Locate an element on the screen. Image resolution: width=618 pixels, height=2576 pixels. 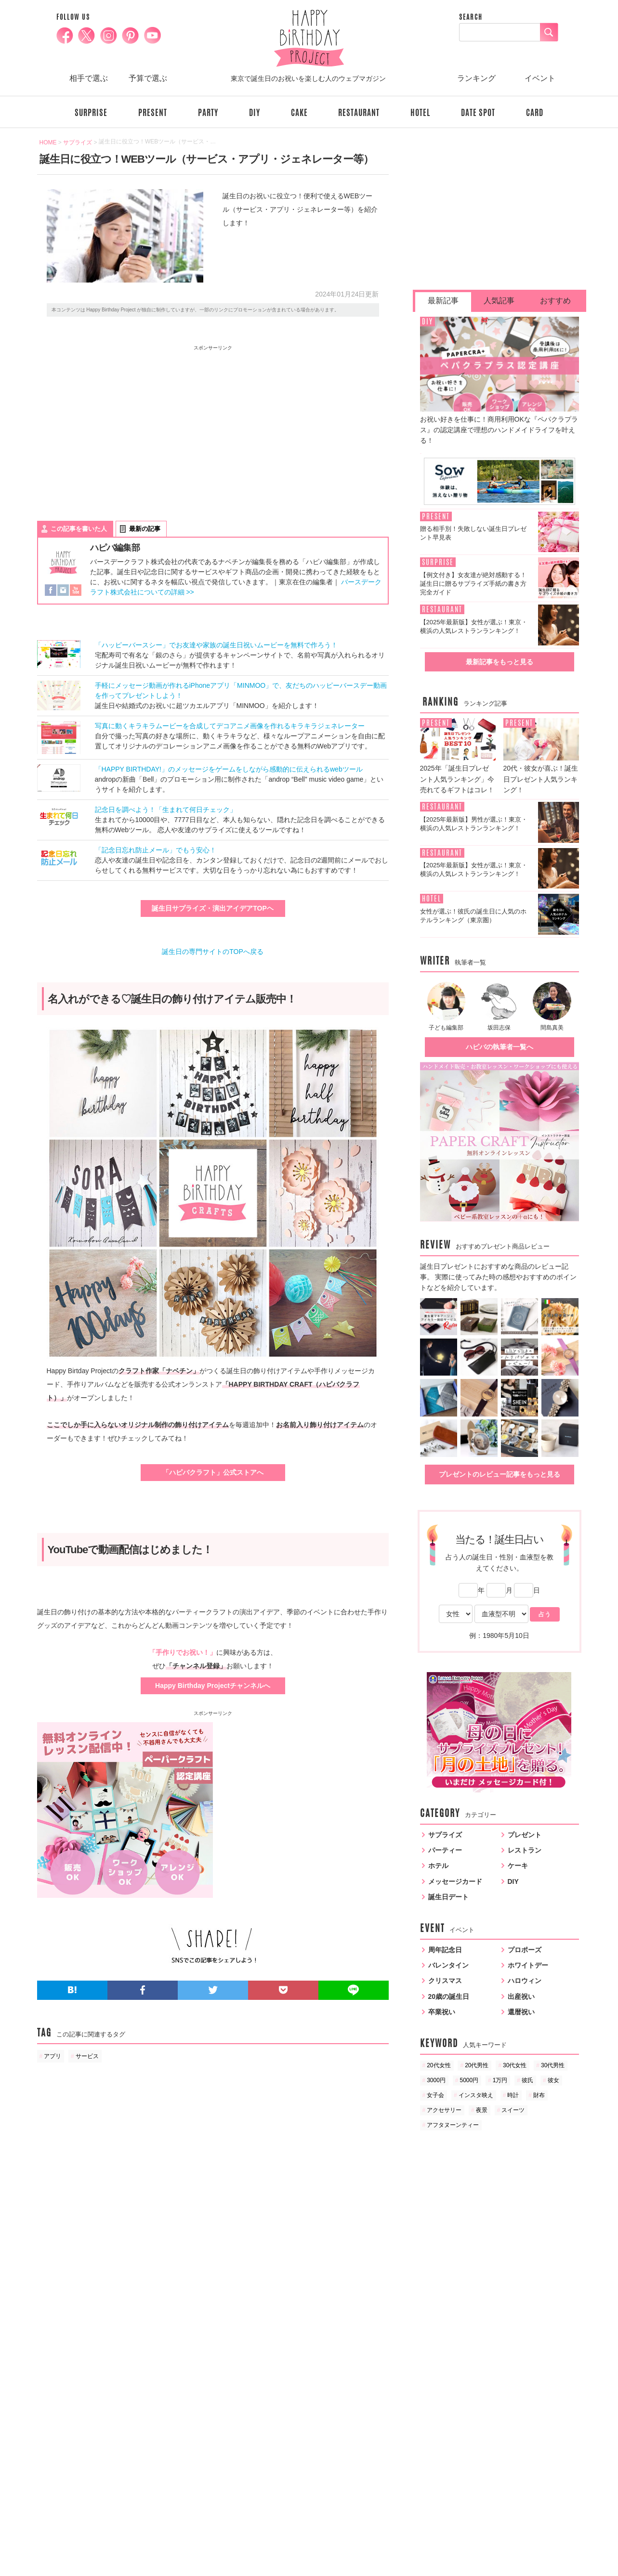
DATE SPOT is located at coordinates (478, 112).